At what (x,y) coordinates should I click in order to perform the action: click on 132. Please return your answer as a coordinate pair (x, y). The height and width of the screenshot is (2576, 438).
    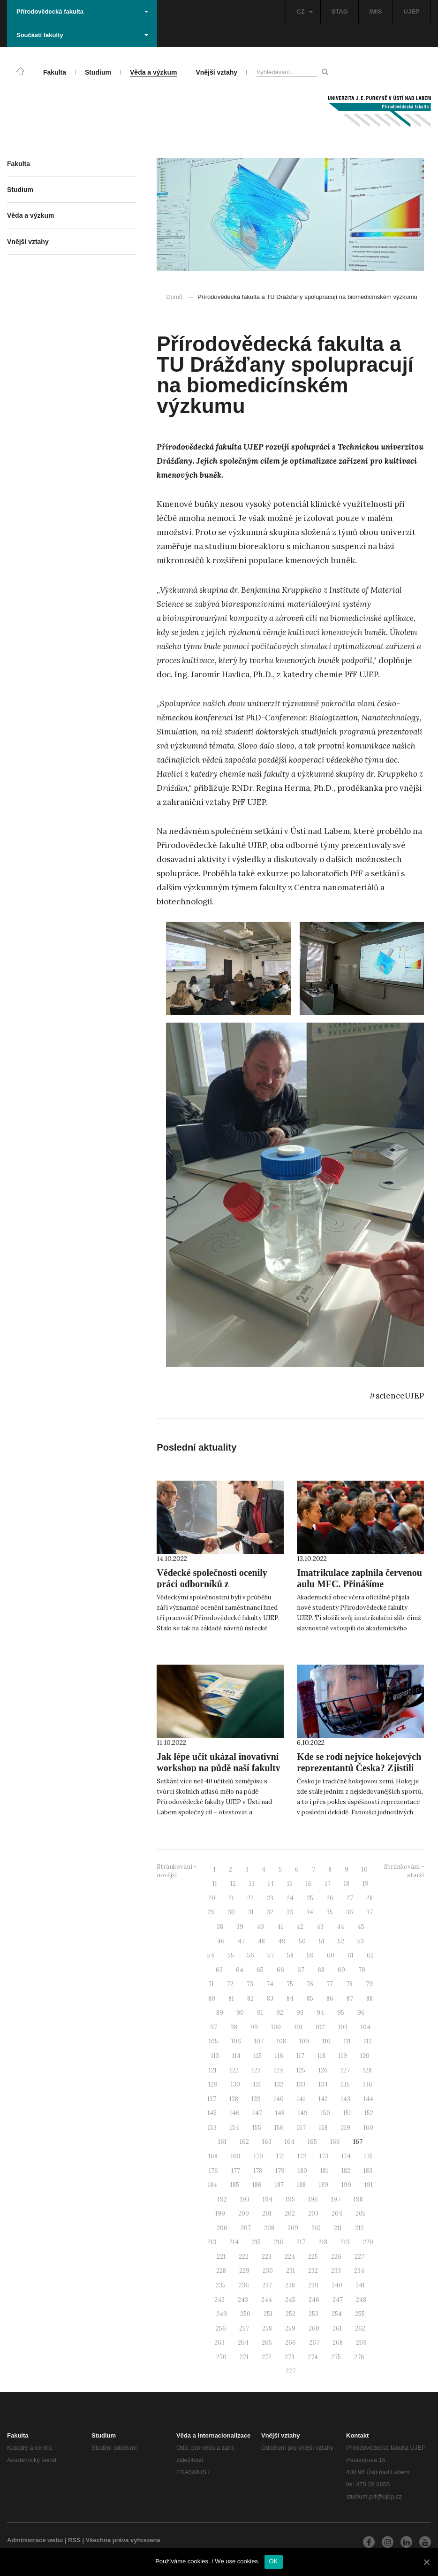
    Looking at the image, I should click on (278, 2084).